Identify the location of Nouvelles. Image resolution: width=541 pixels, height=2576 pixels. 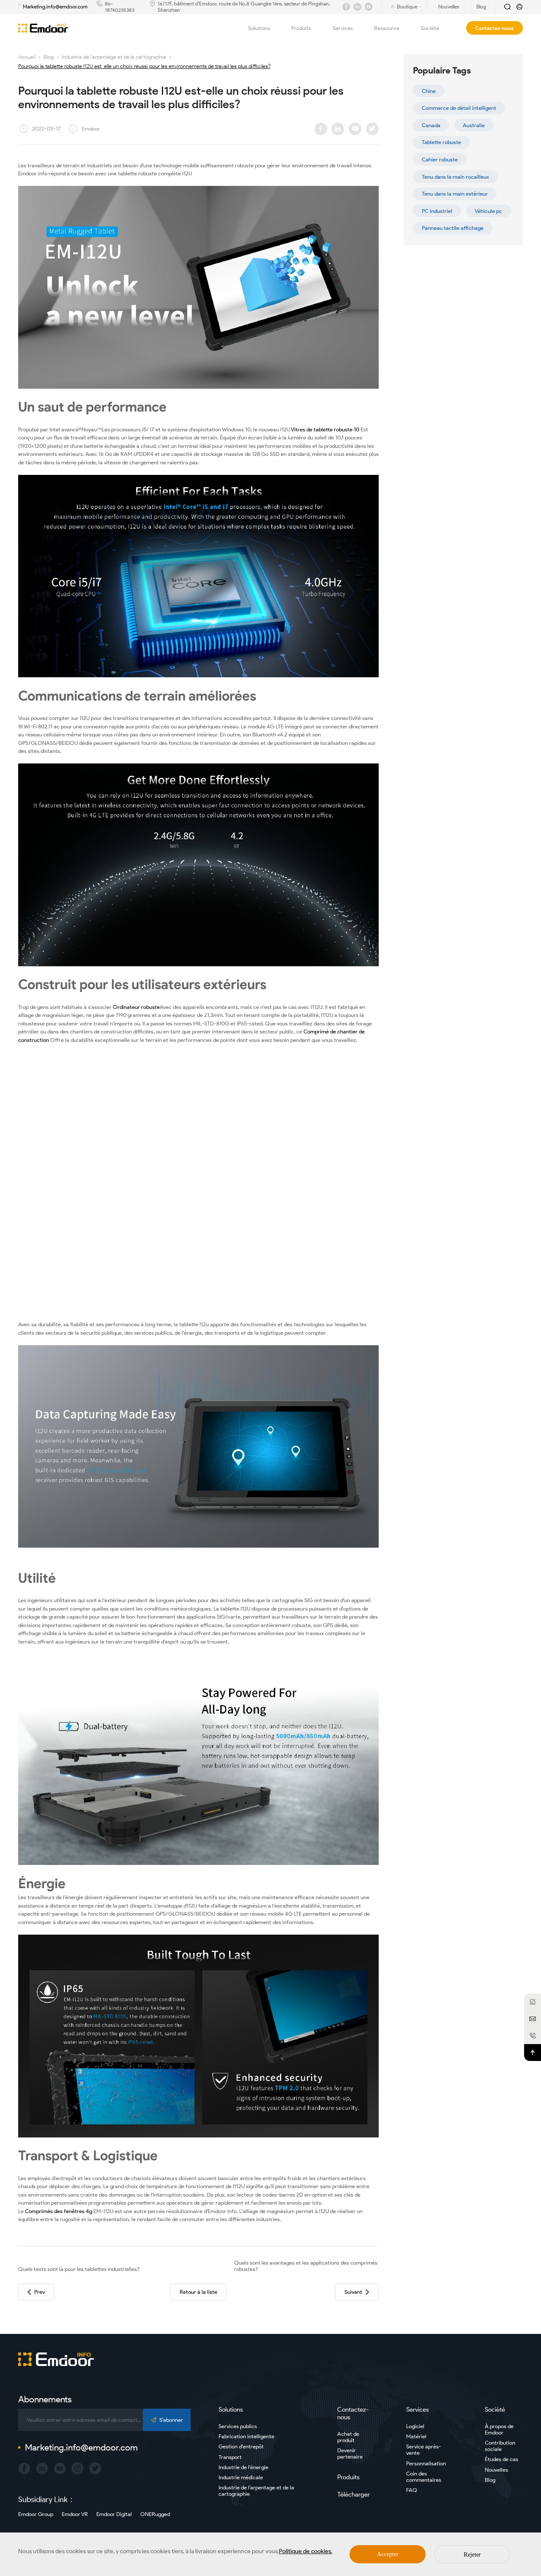
(496, 2470).